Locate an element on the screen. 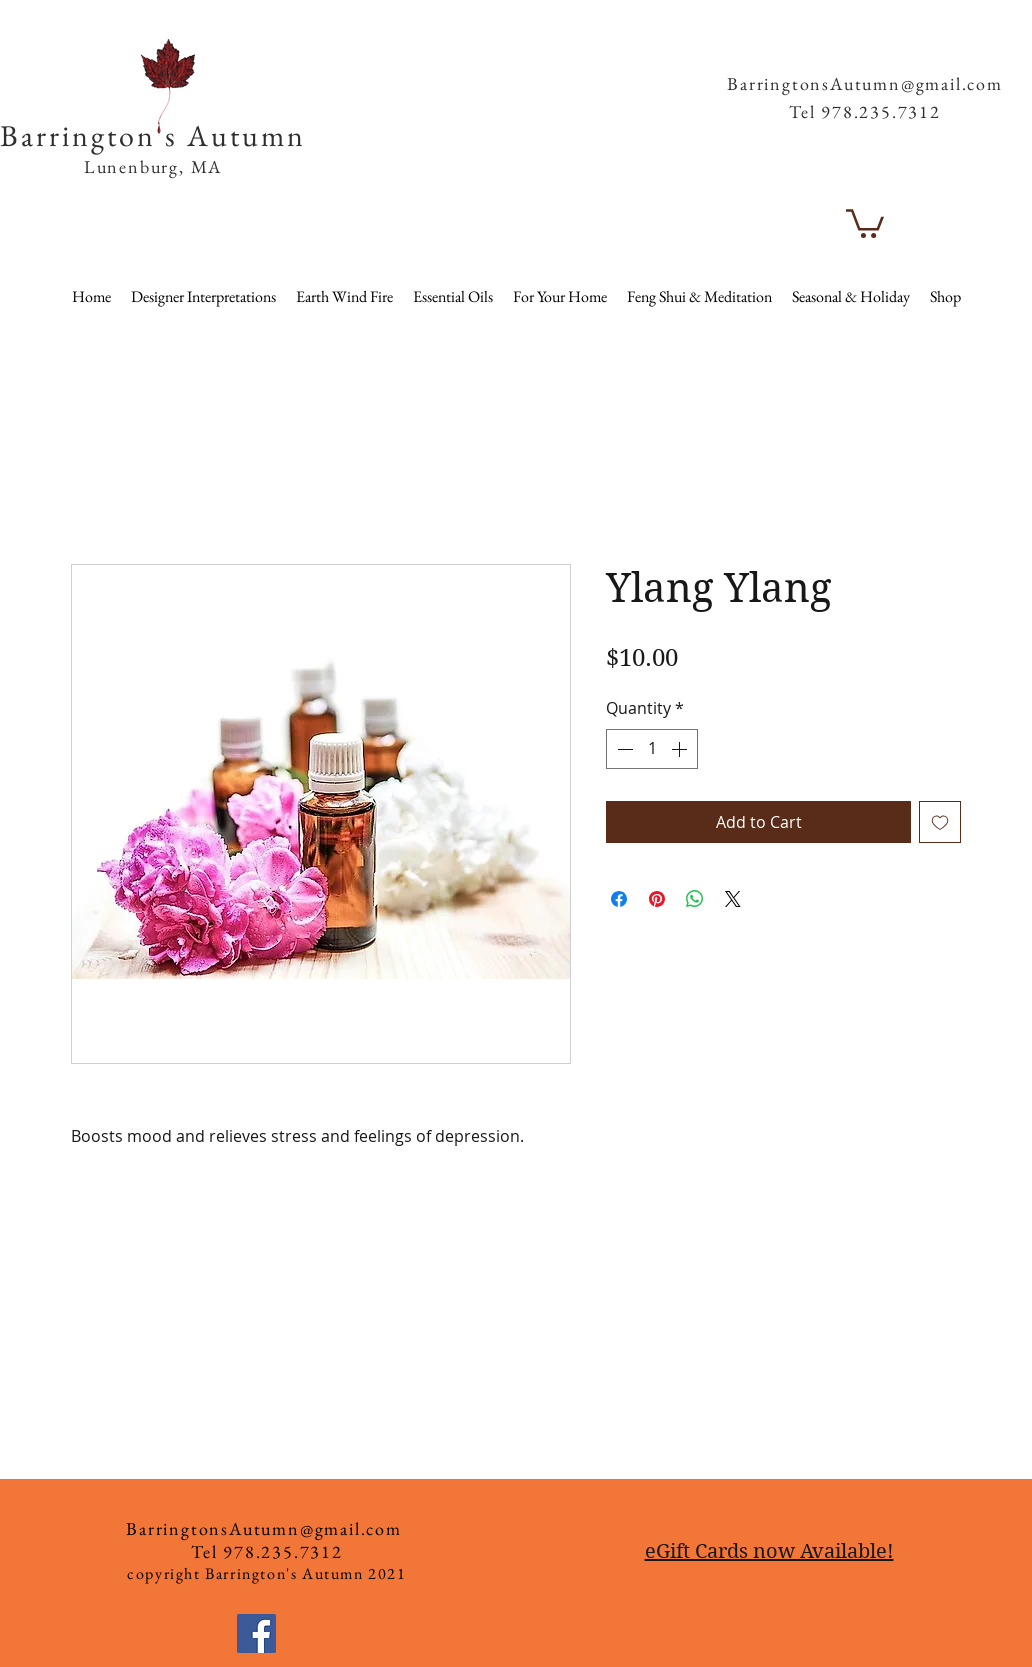 This screenshot has width=1032, height=1667. [Pin on Pinterest] is located at coordinates (657, 899).